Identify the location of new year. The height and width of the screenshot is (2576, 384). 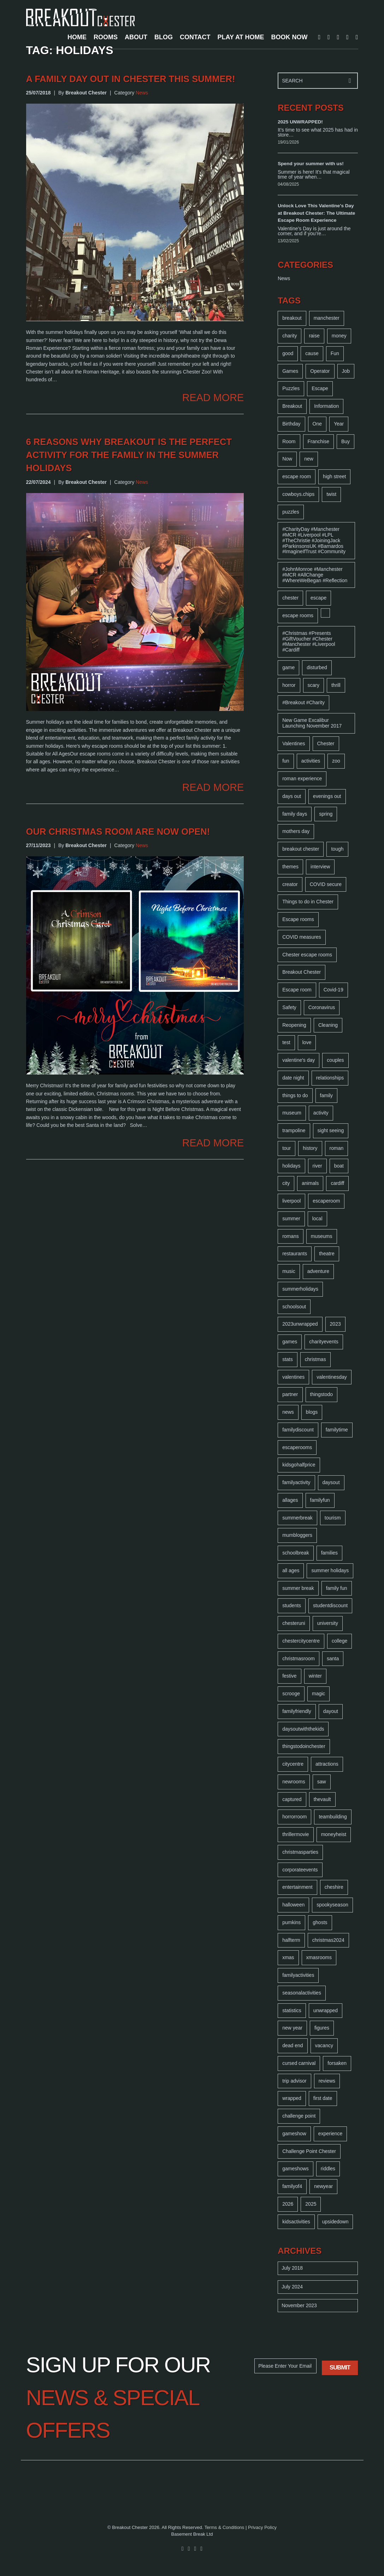
(292, 2028).